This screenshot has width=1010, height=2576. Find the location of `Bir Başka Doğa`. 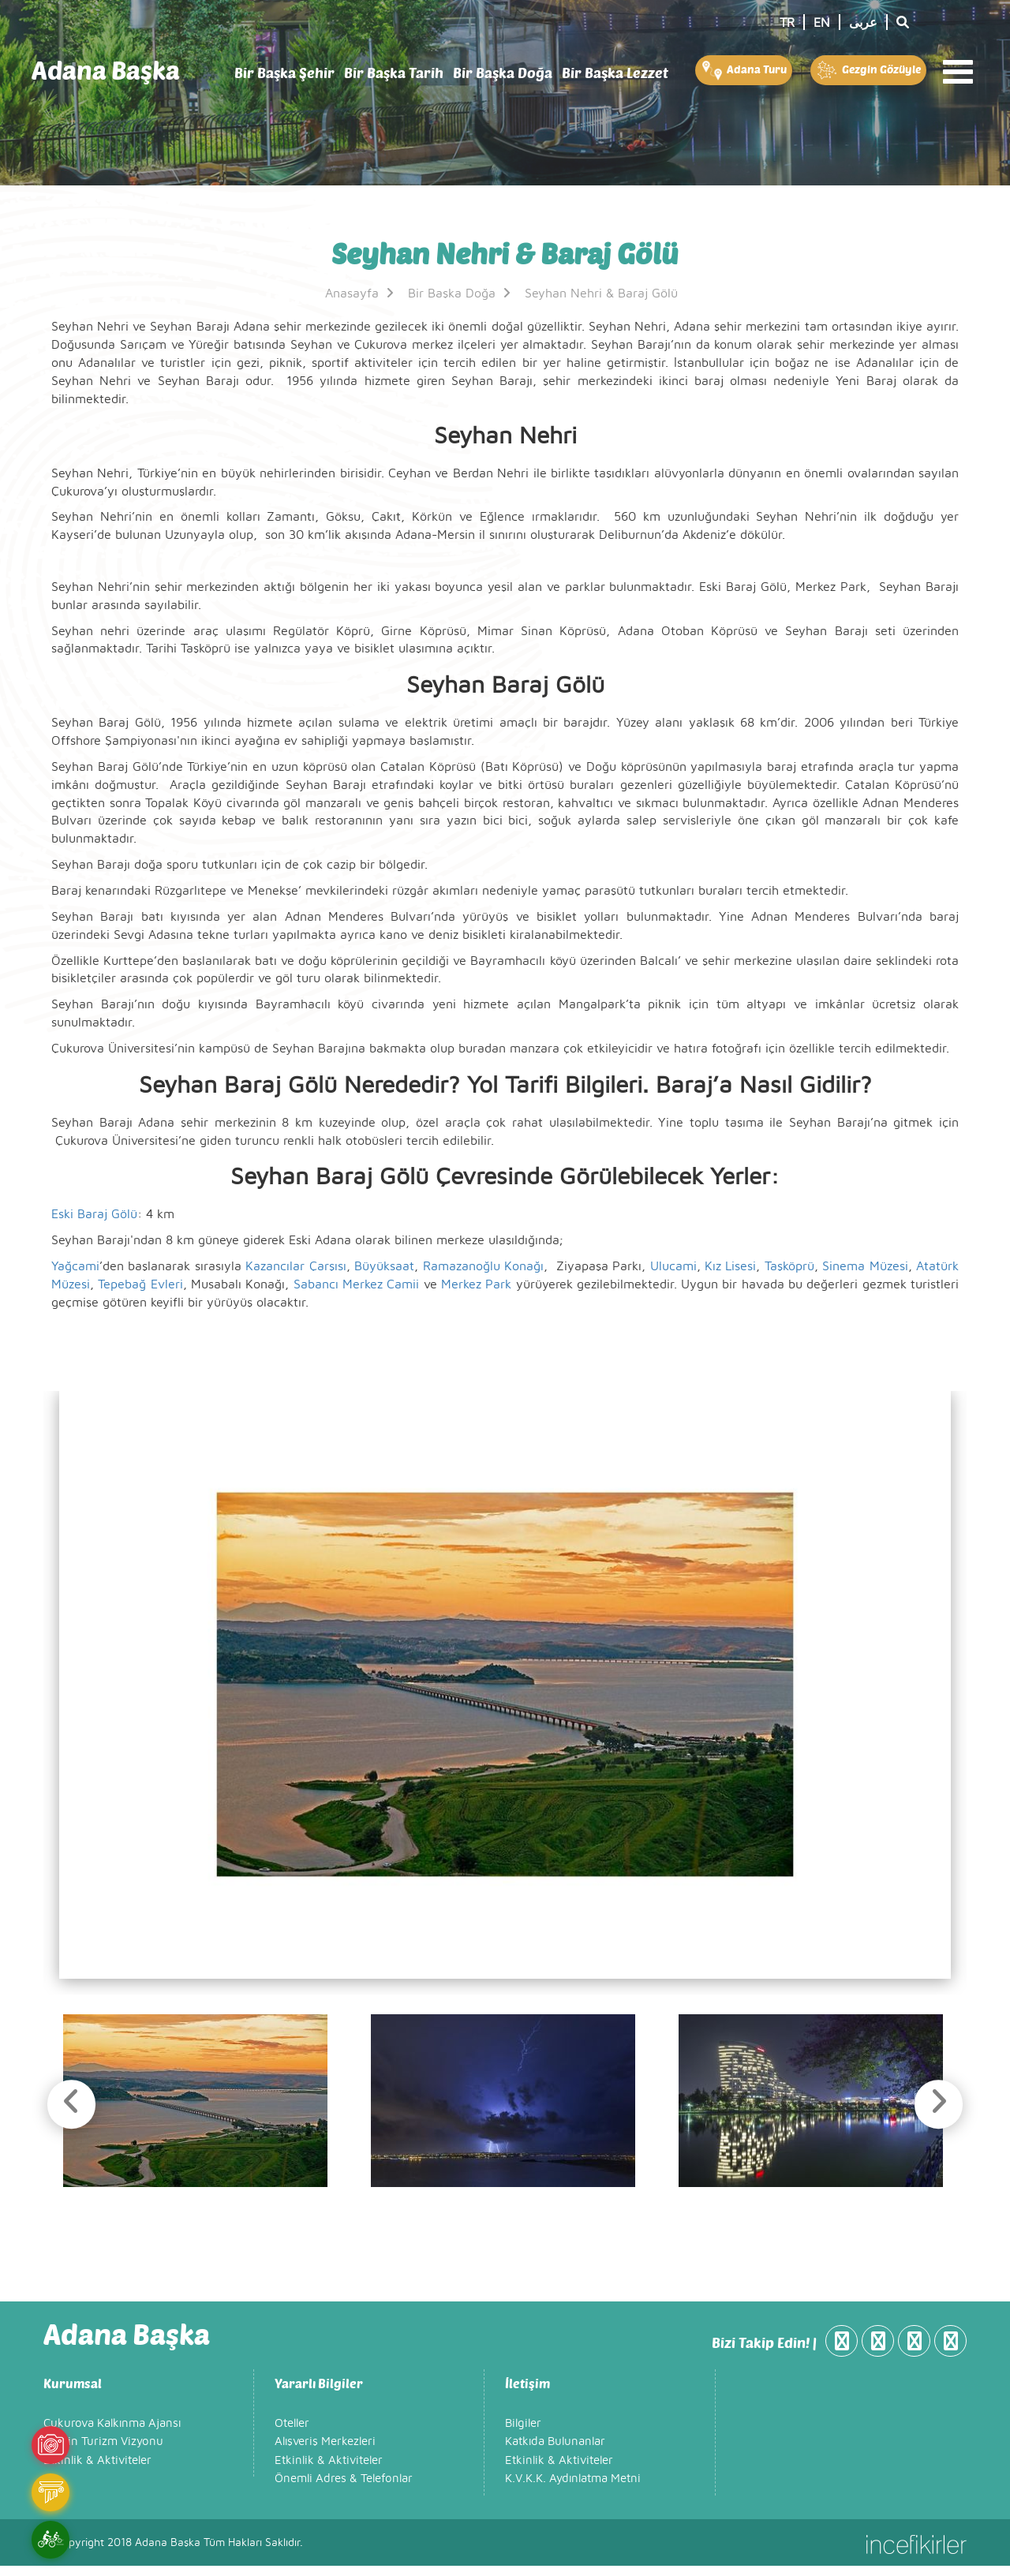

Bir Başka Doğa is located at coordinates (502, 72).